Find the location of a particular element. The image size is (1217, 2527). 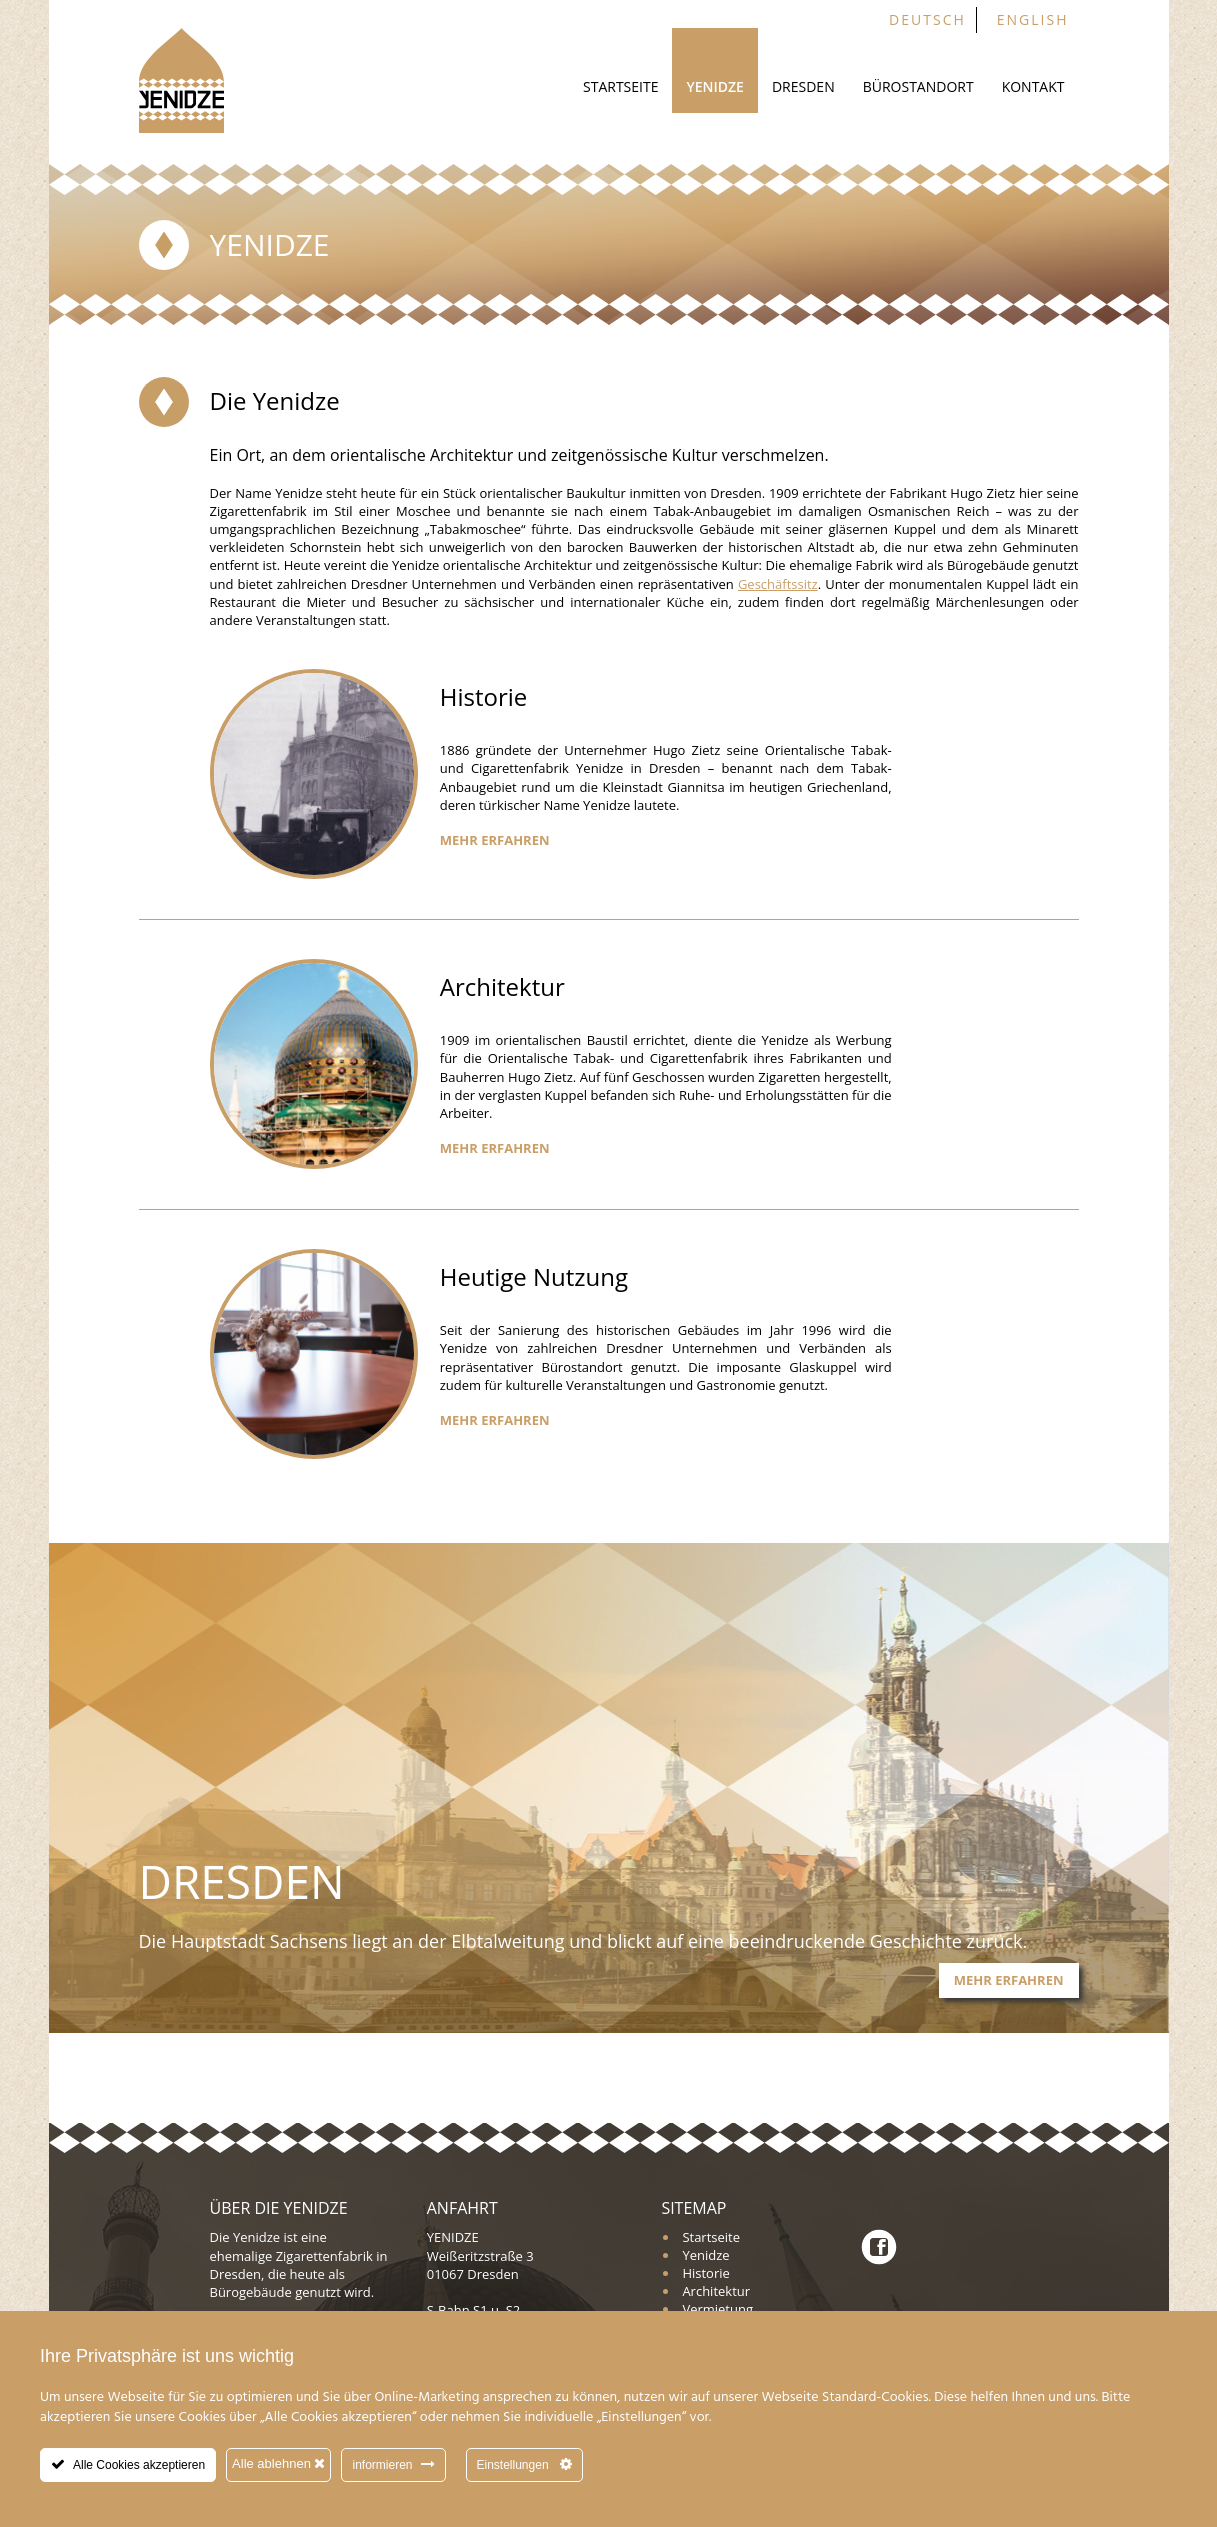

Alle ablehnen is located at coordinates (278, 2463).